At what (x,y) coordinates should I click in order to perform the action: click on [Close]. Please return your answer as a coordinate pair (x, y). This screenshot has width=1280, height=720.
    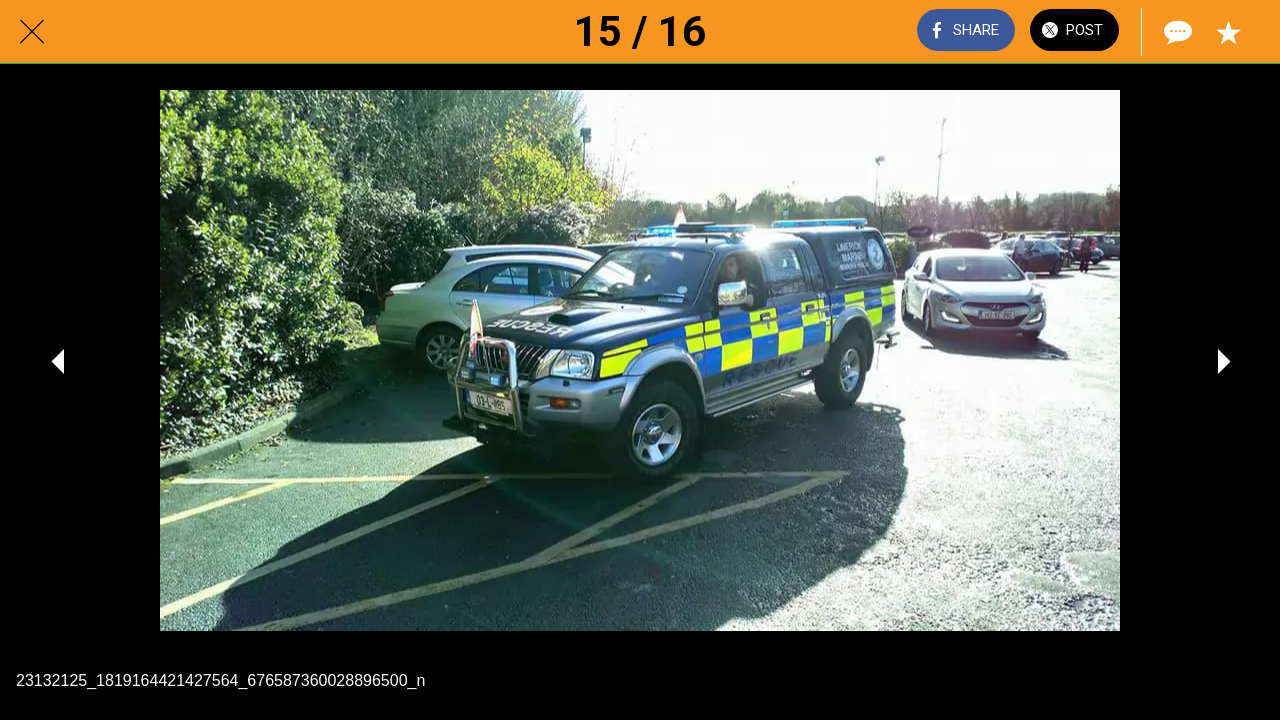
    Looking at the image, I should click on (32, 32).